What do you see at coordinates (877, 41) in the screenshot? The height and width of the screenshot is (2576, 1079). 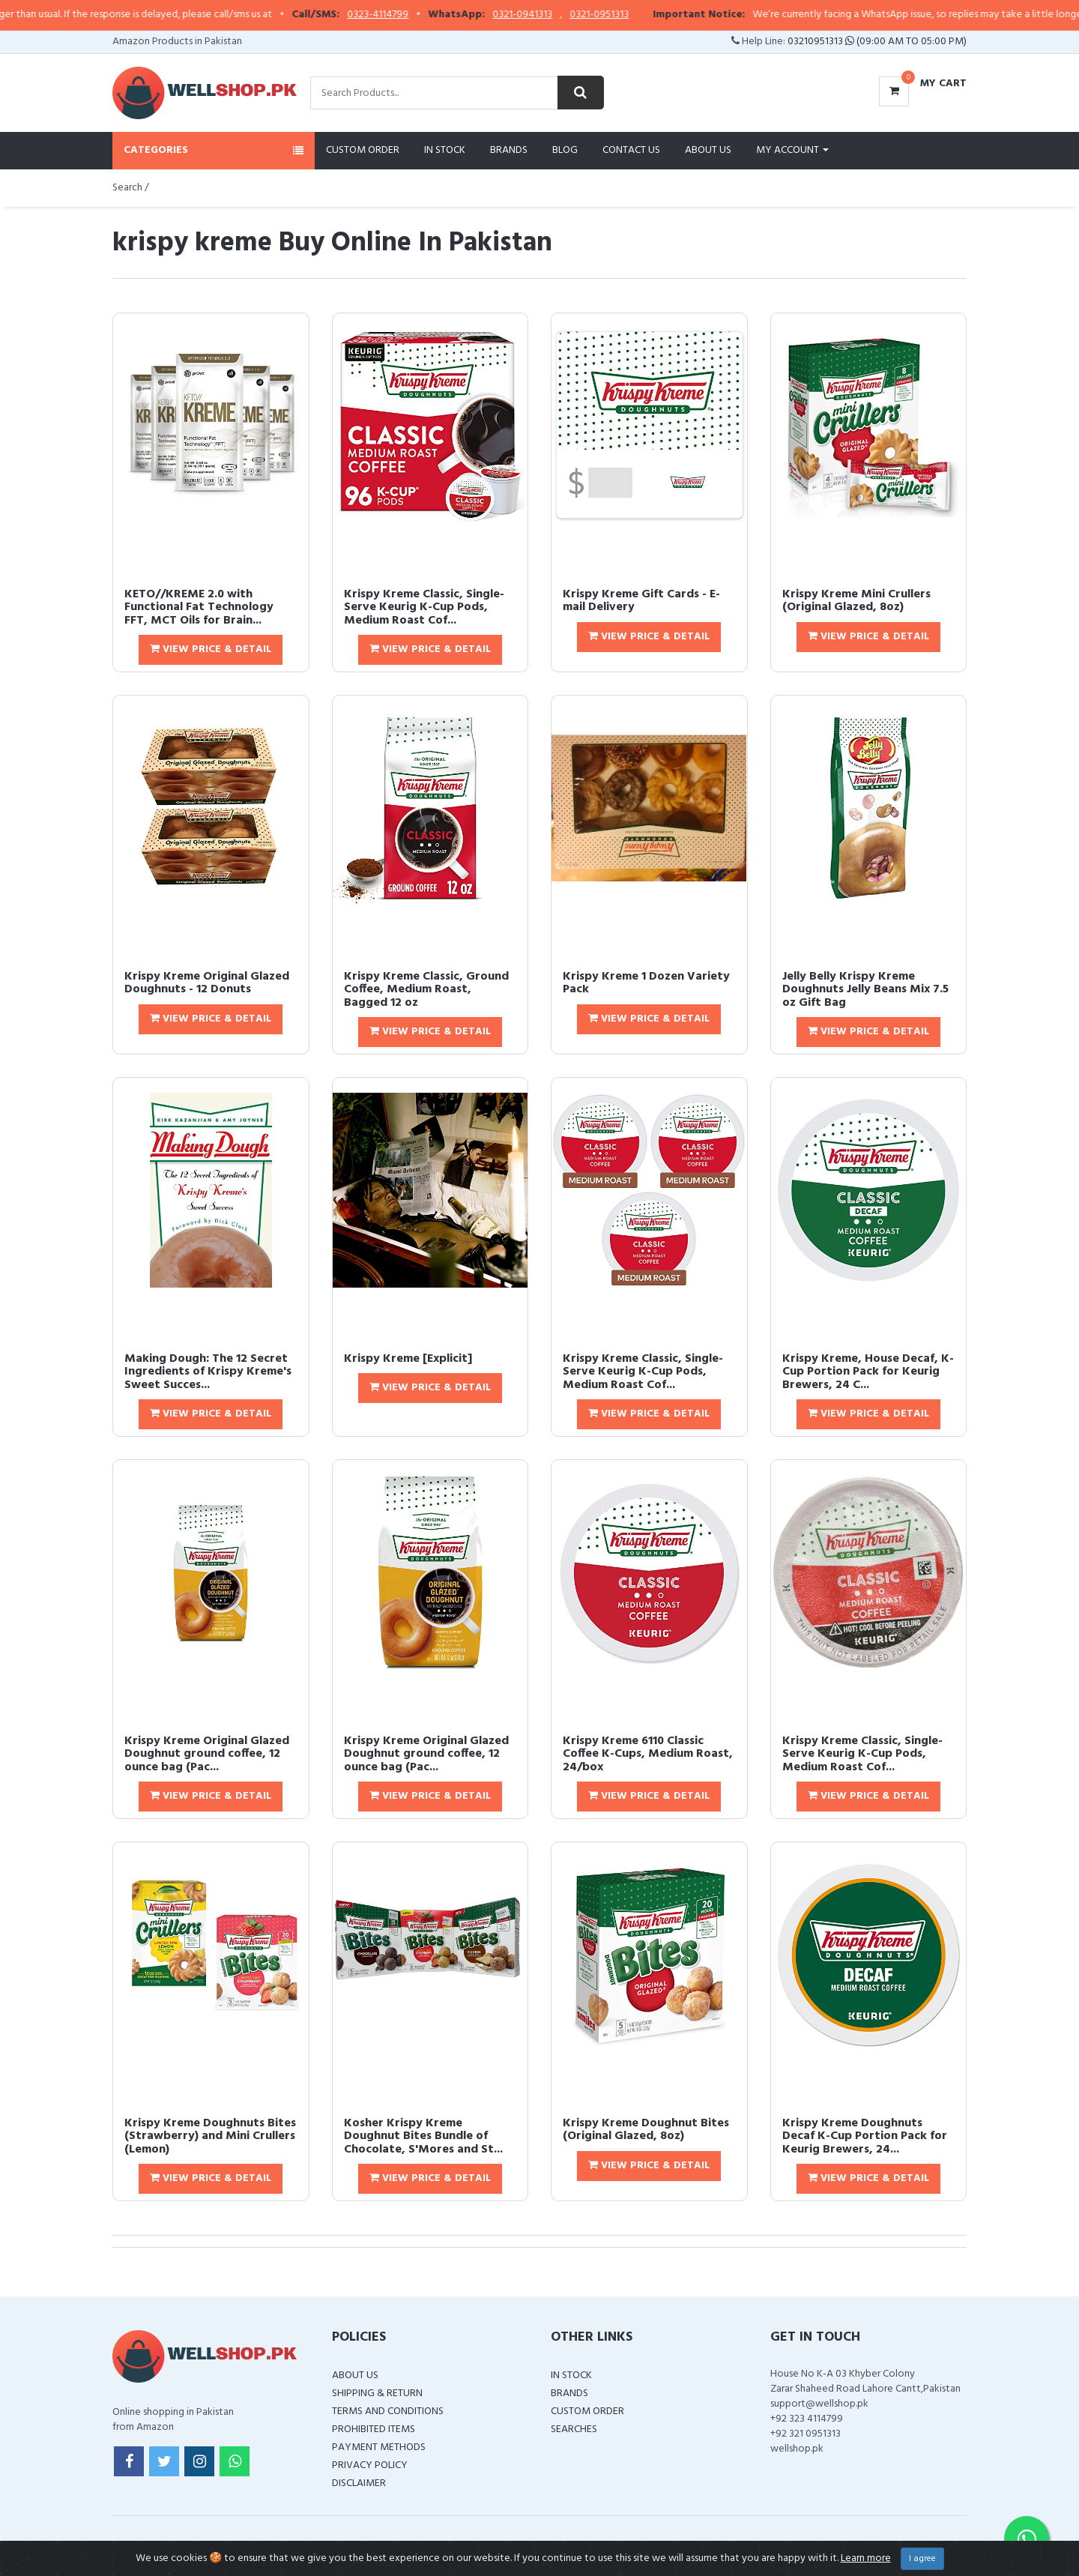 I see `03210951313 (09:00 AM To 05:00 PM)` at bounding box center [877, 41].